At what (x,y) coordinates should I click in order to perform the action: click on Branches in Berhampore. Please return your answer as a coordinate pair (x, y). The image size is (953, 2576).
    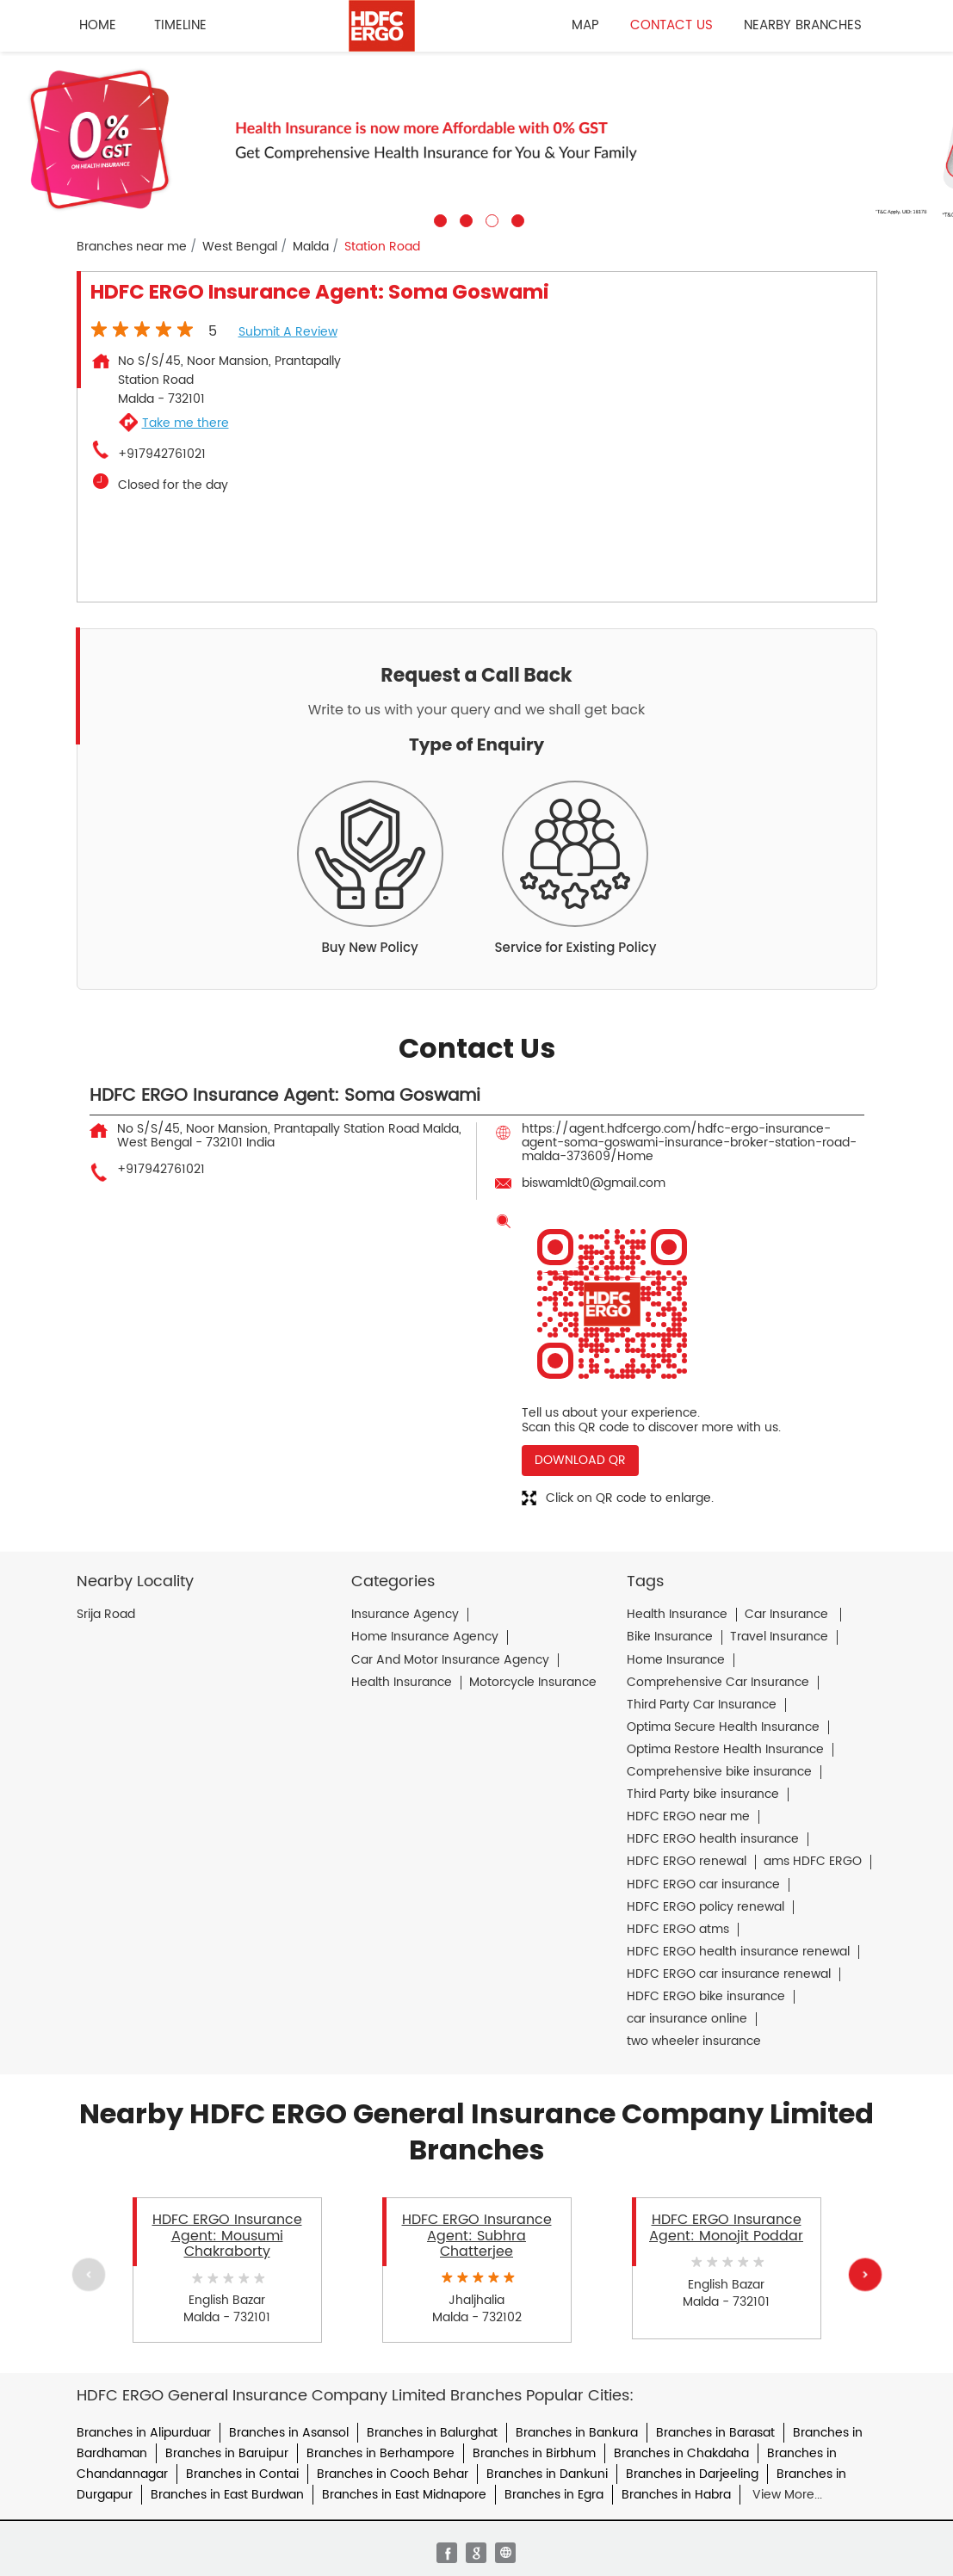
    Looking at the image, I should click on (380, 2453).